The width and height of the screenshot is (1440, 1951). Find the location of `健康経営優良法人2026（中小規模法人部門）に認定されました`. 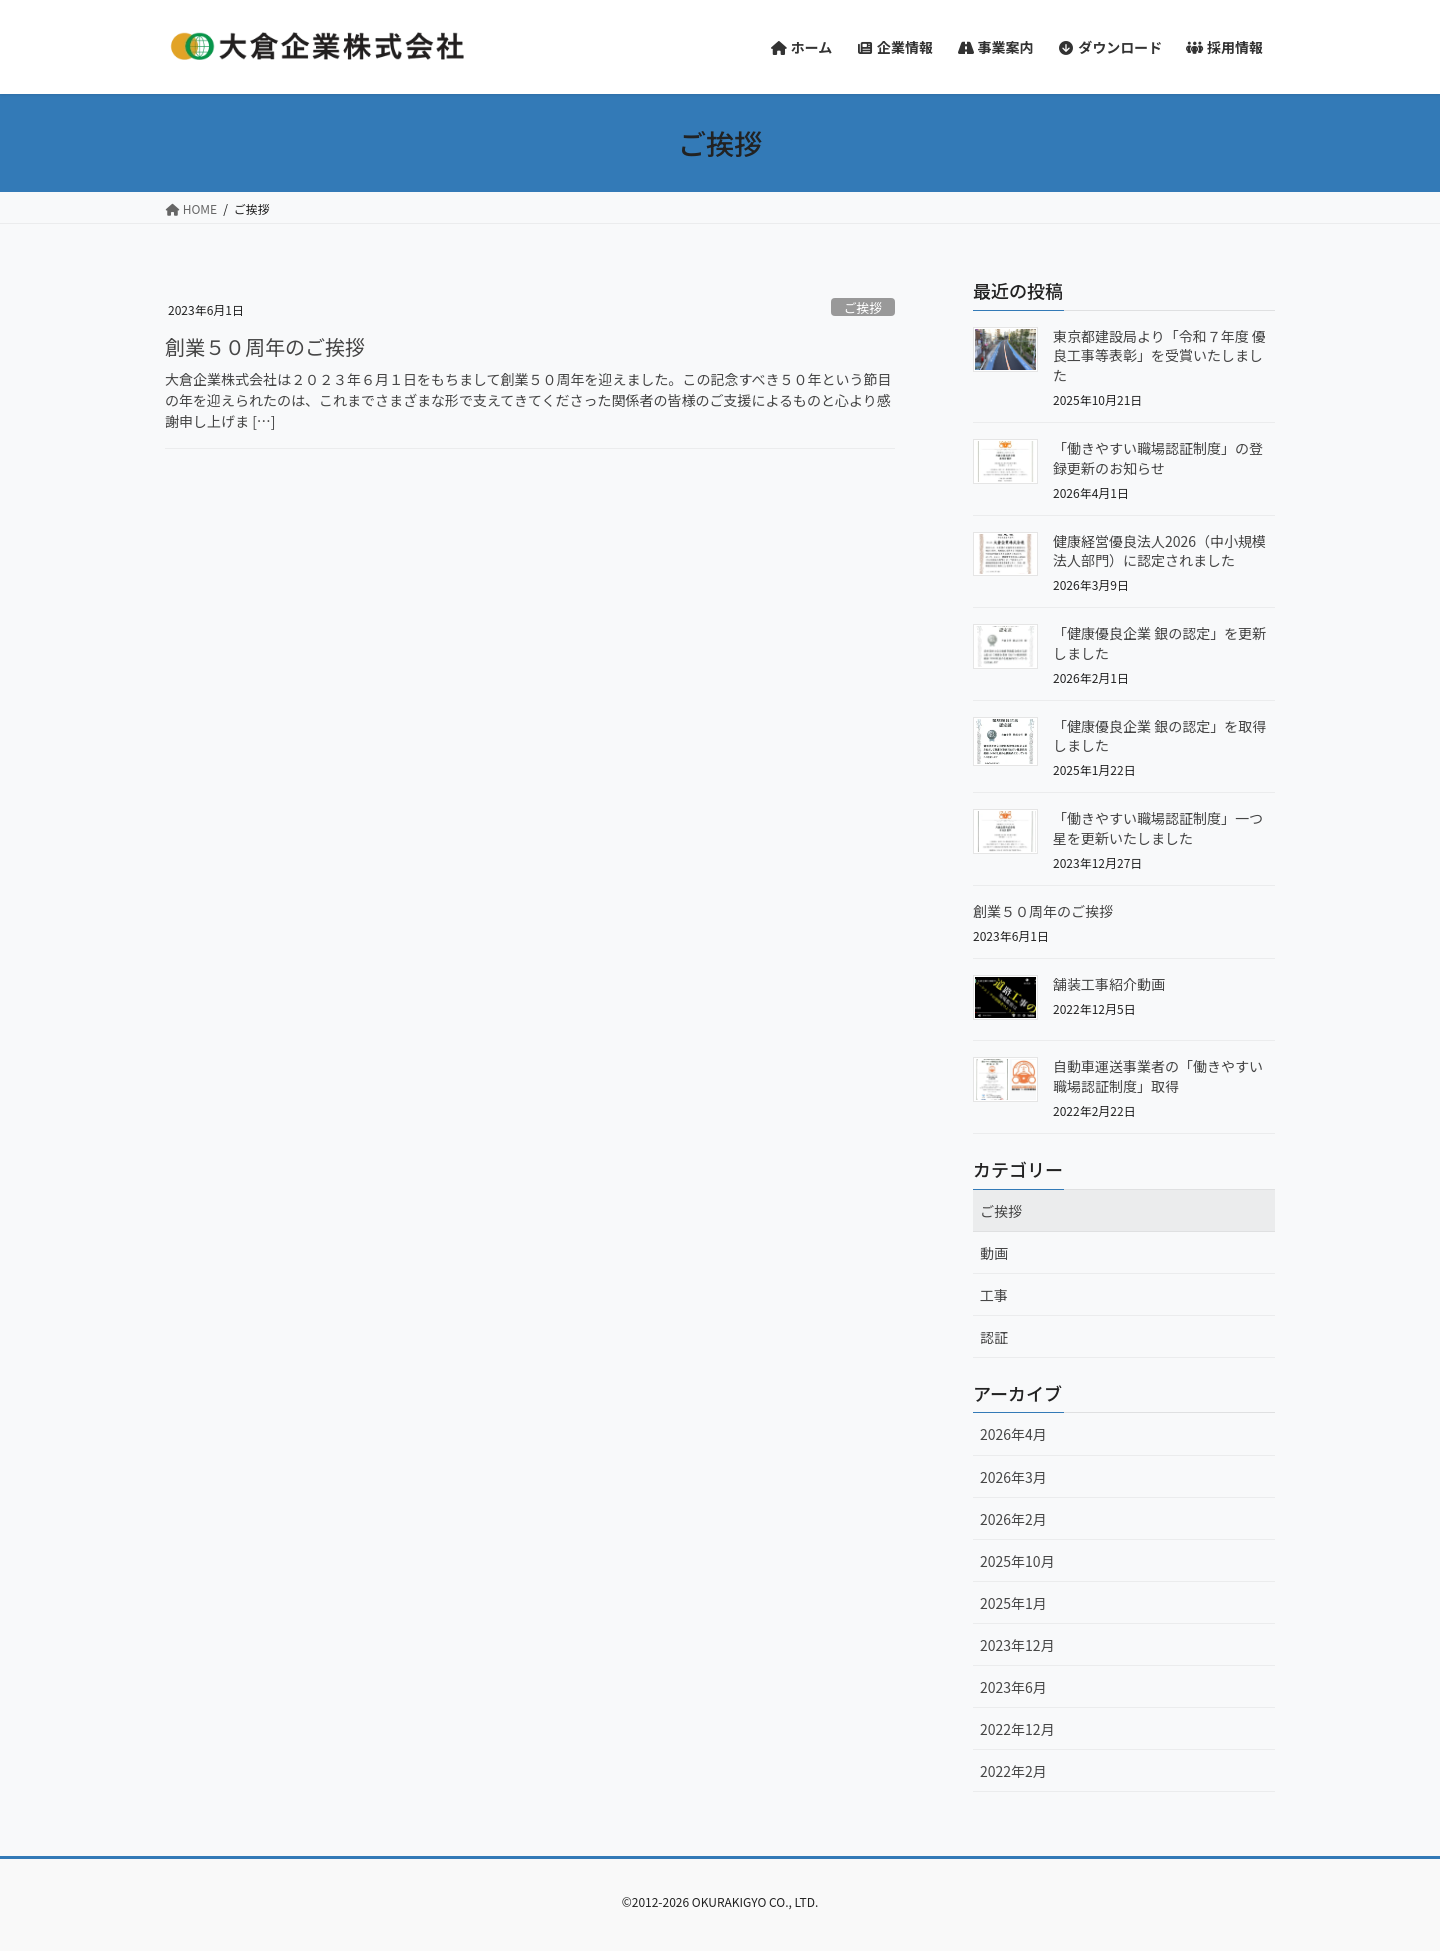

健康経営優良法人2026（中小規模法人部門）に認定されました is located at coordinates (1159, 551).